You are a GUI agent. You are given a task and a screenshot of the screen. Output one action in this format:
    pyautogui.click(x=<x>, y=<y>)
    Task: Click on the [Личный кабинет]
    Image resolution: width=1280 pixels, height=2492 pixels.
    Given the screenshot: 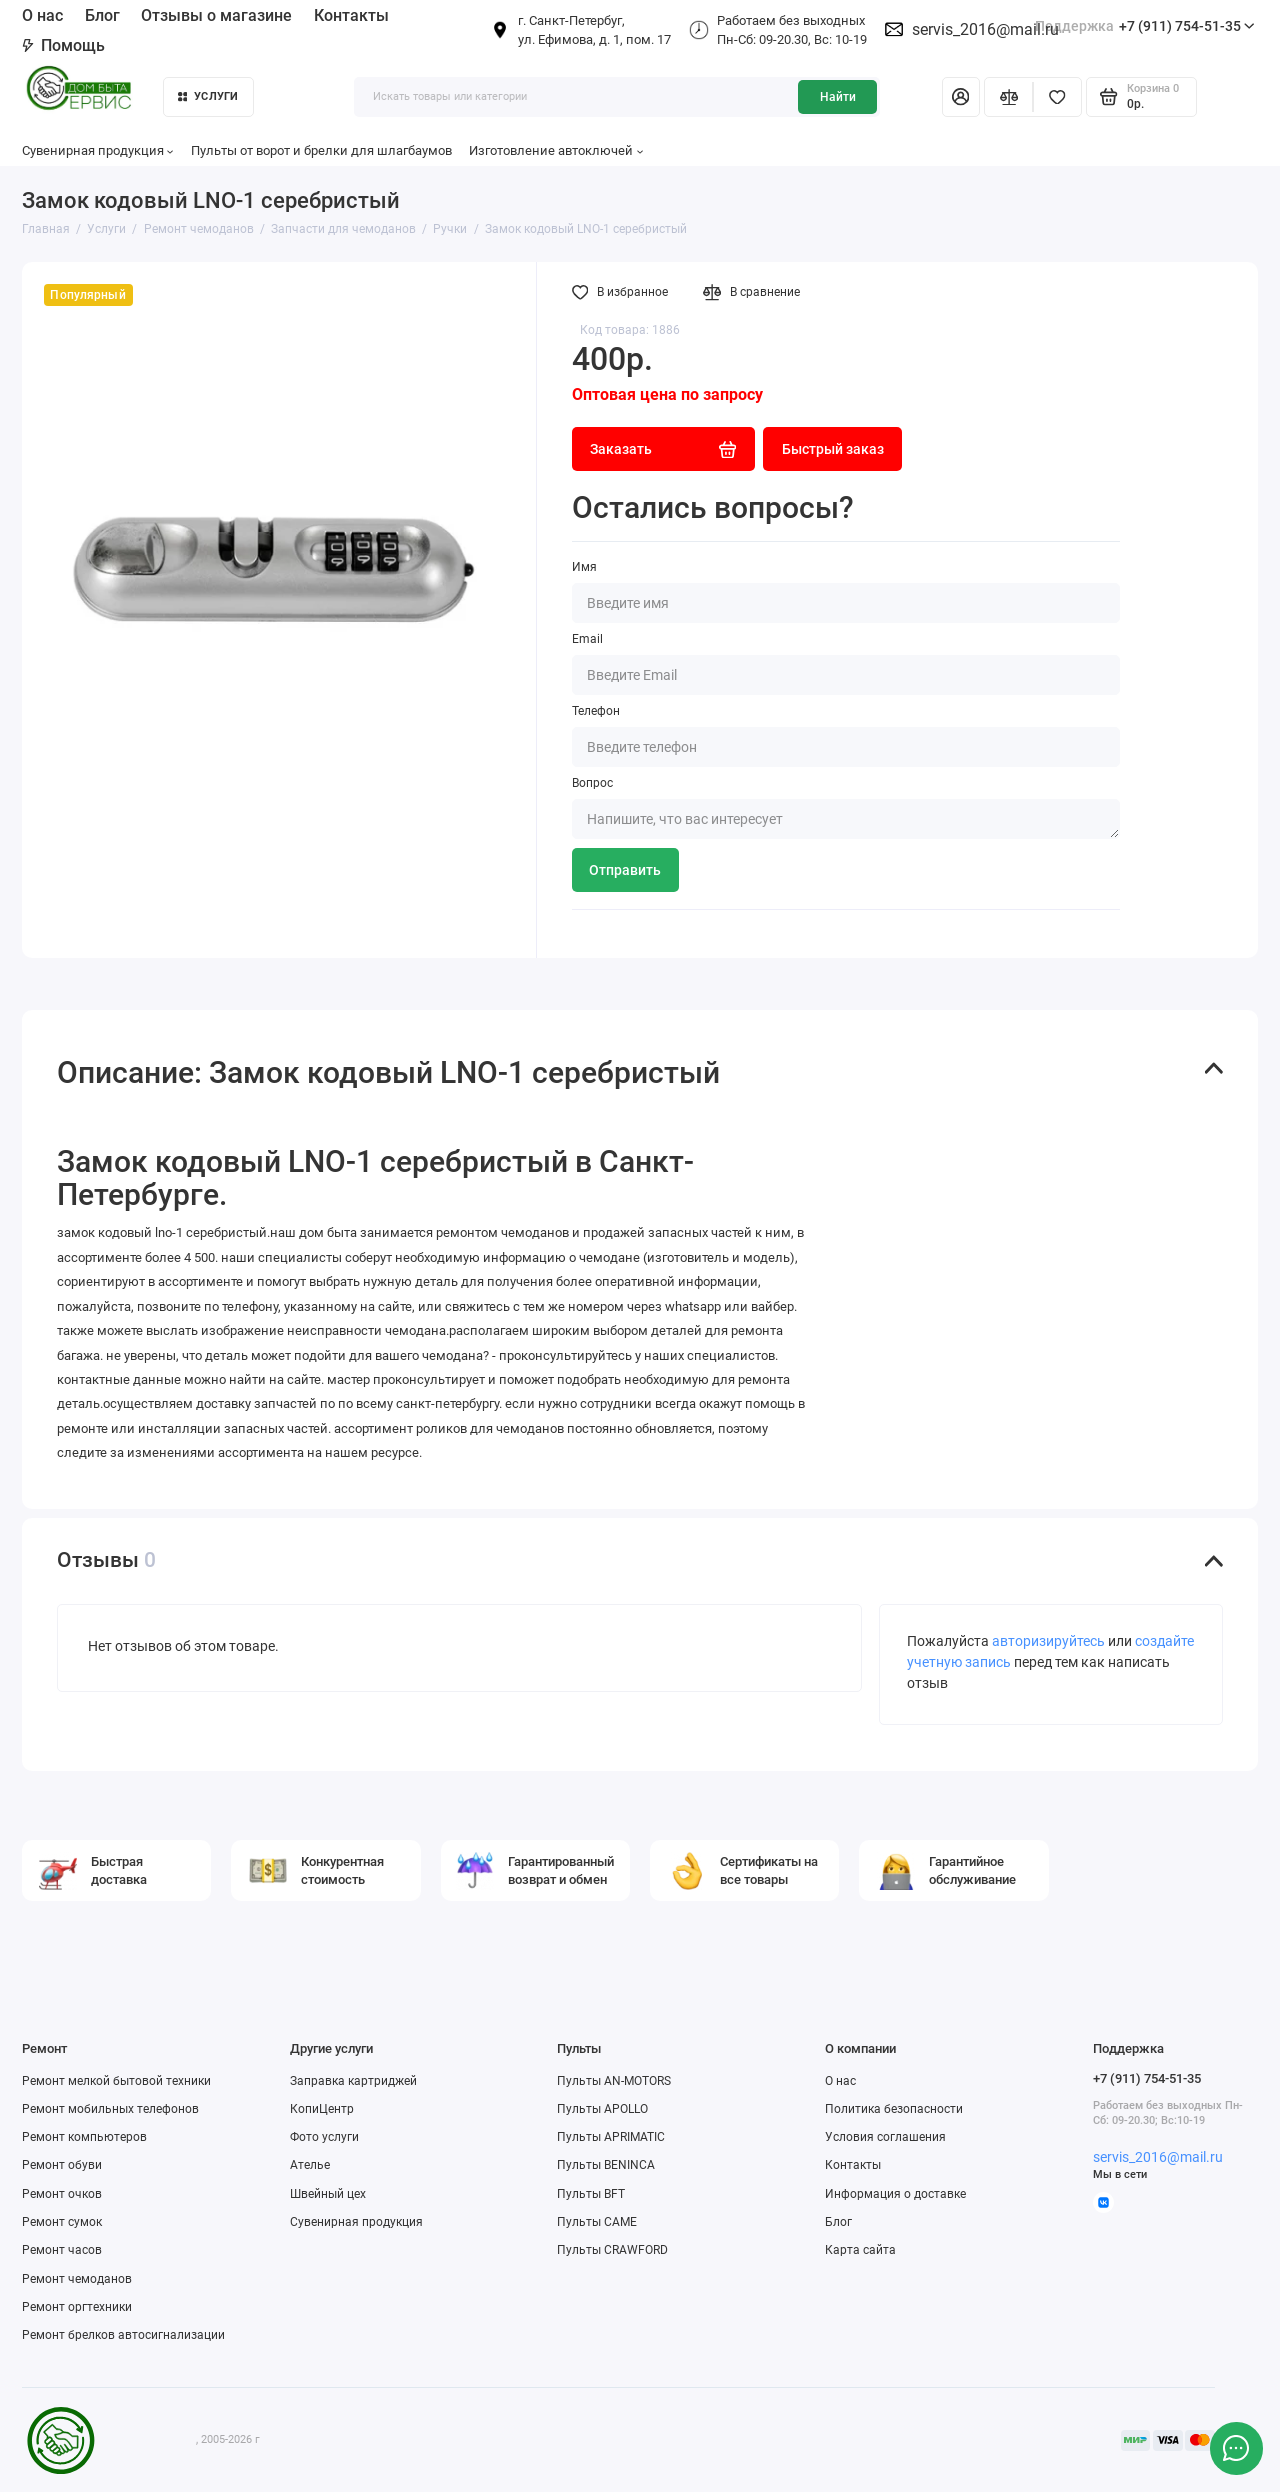 What is the action you would take?
    pyautogui.click(x=961, y=97)
    